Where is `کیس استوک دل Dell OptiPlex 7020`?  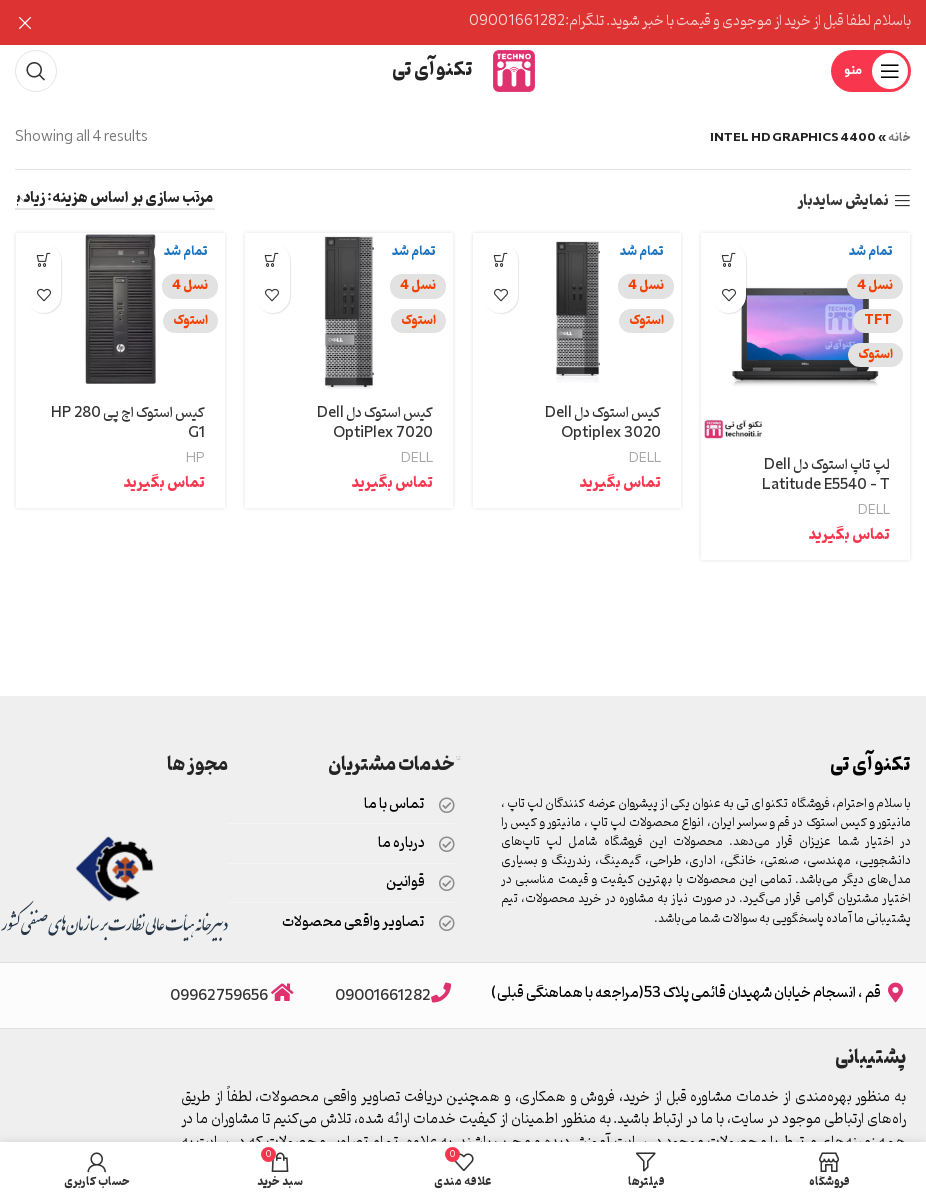 کیس استوک دل Dell OptiPlex 7020 is located at coordinates (375, 424).